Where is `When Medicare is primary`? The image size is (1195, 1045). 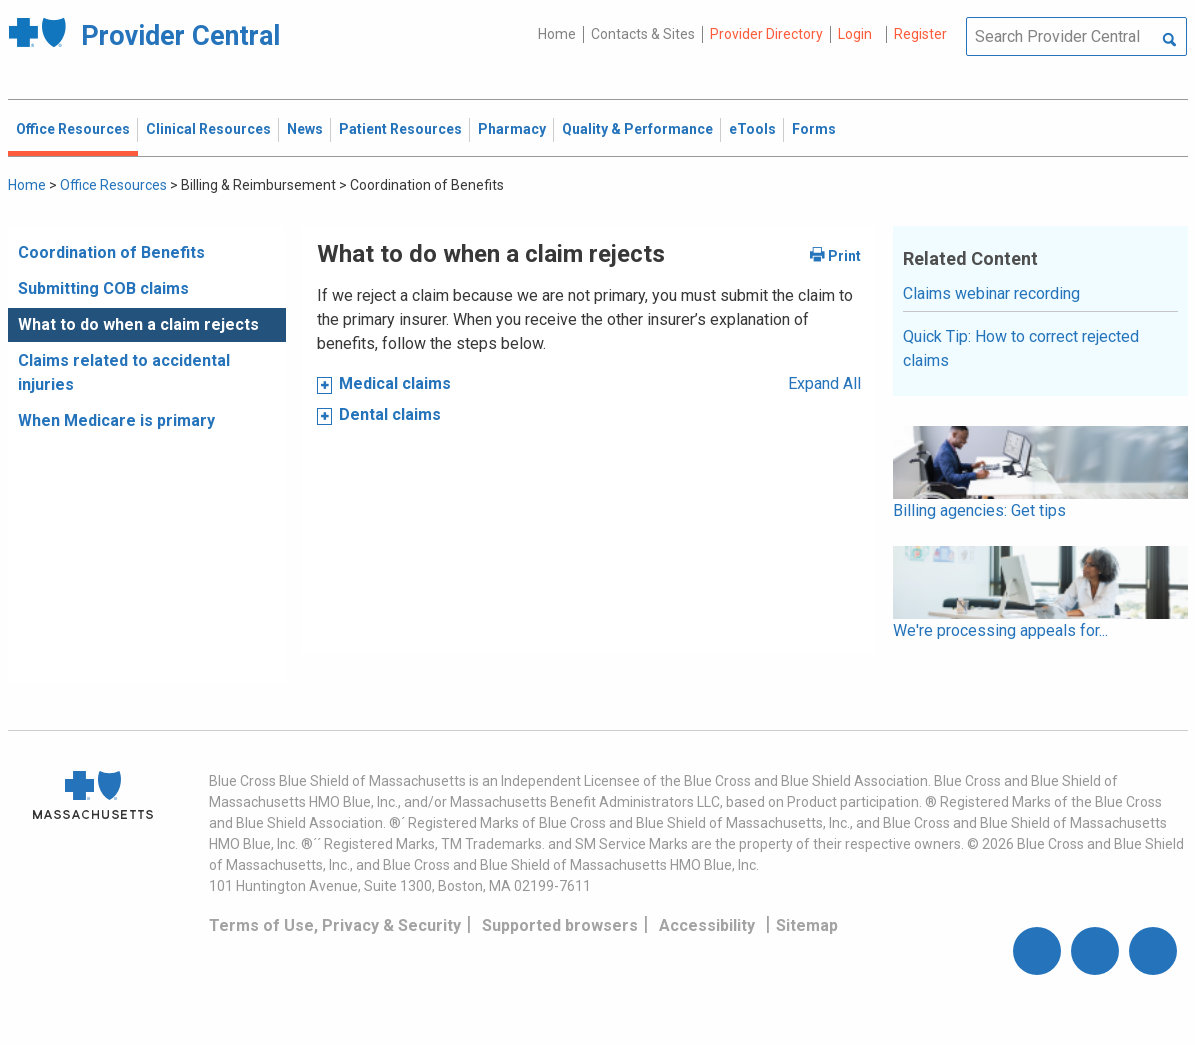 When Medicare is primary is located at coordinates (116, 420).